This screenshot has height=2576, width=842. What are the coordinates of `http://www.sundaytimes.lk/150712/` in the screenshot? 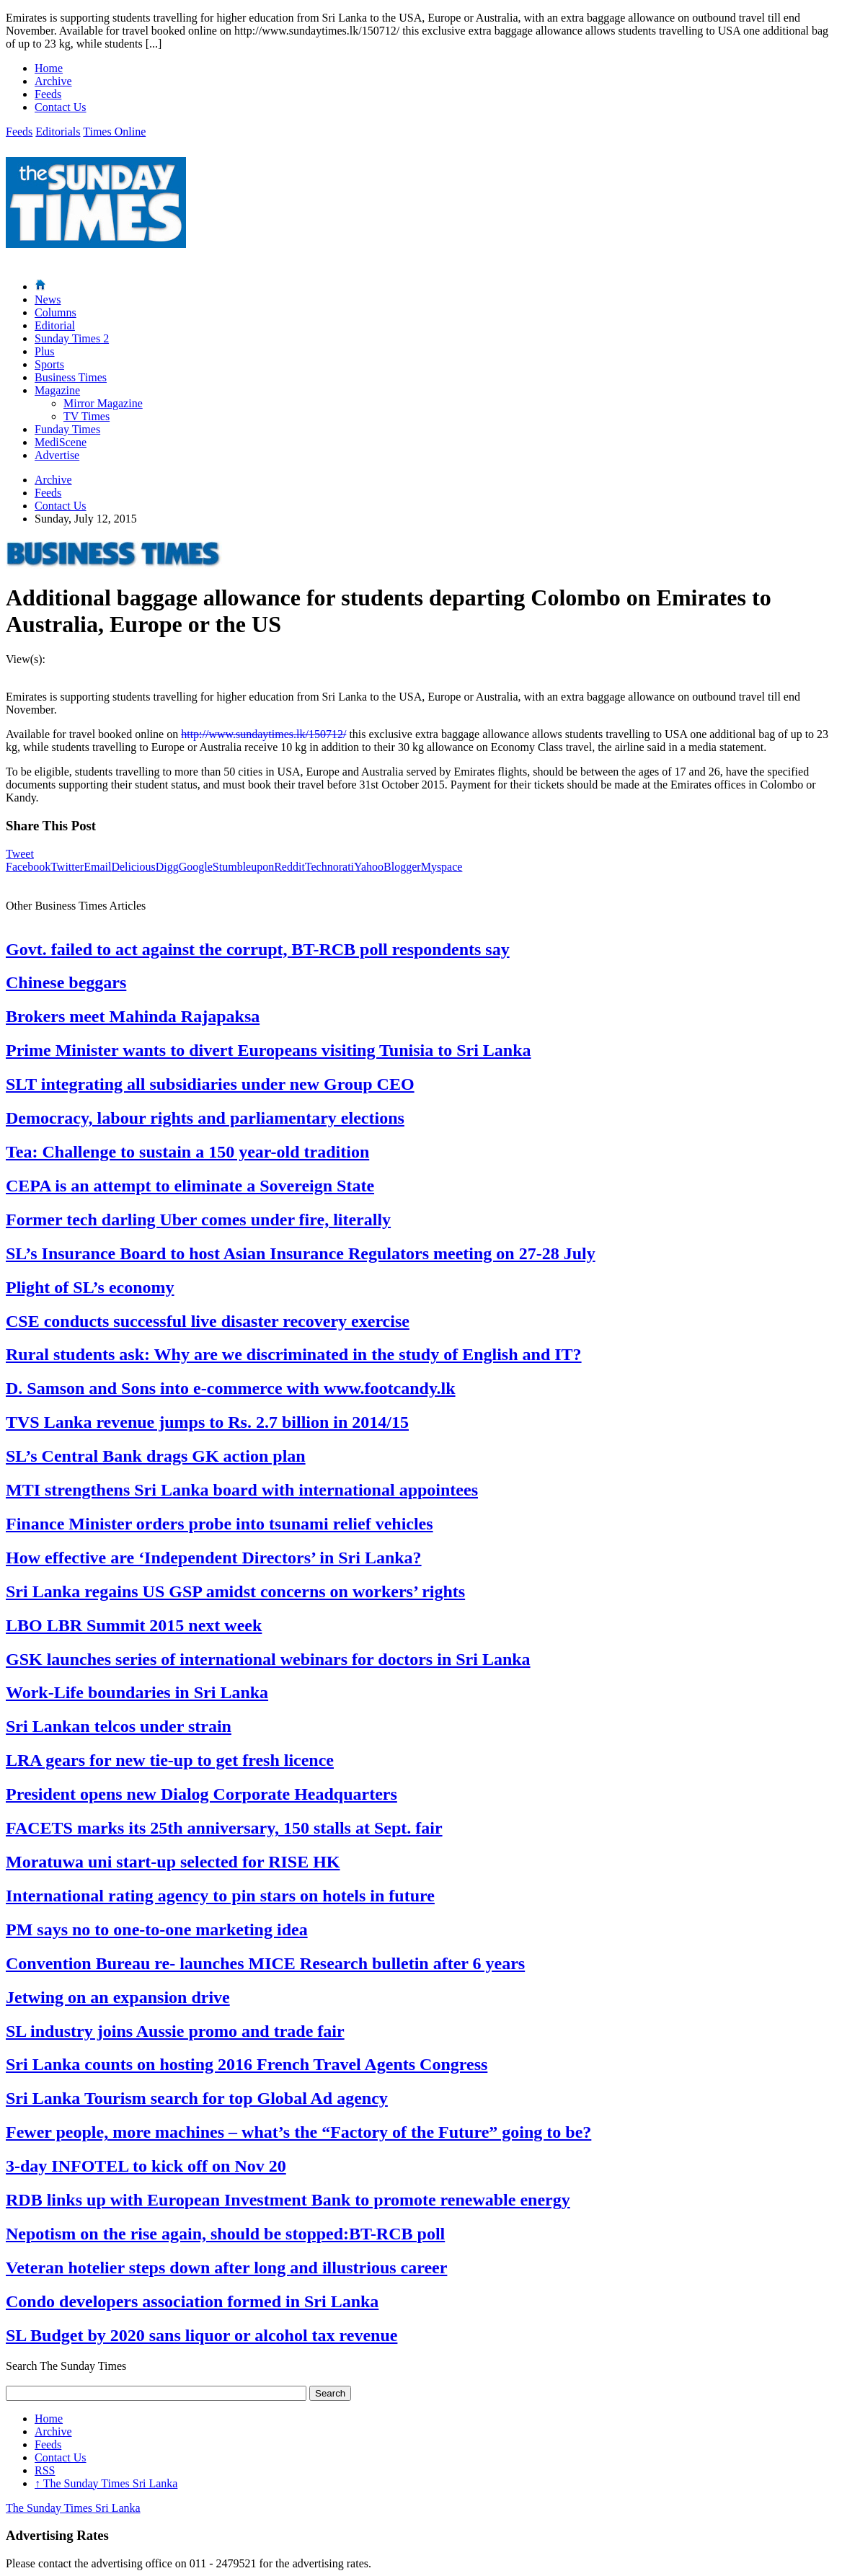 It's located at (263, 734).